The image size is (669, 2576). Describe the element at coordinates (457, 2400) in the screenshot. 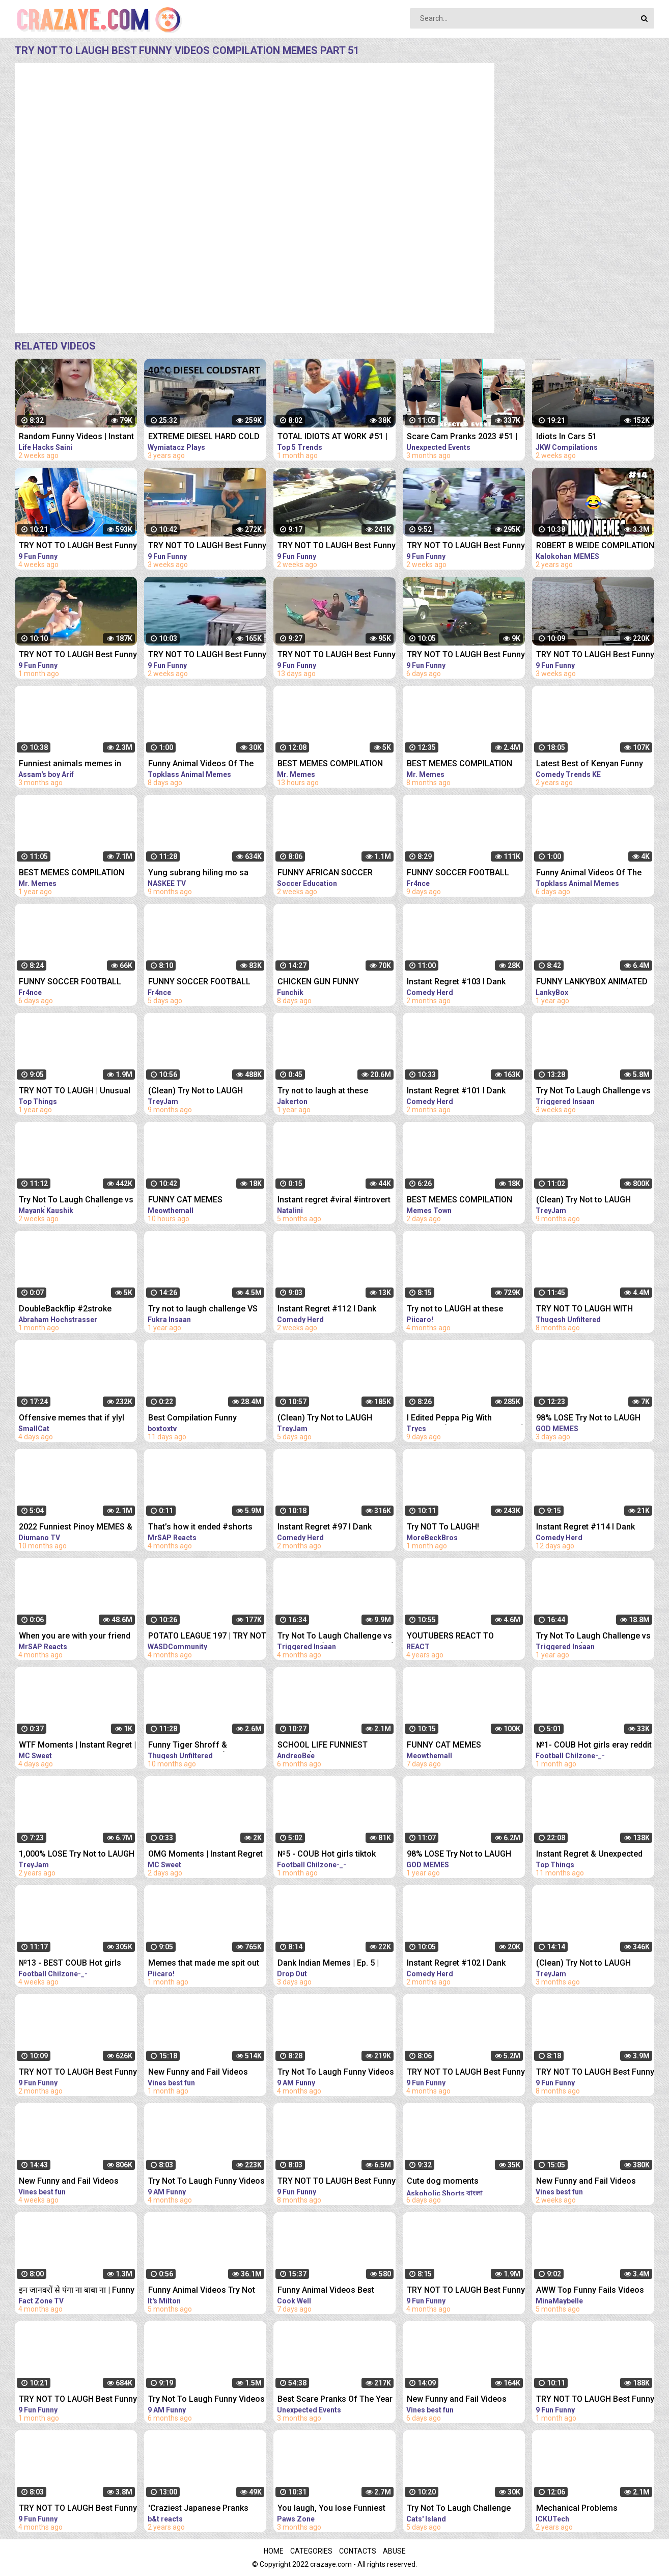

I see `New Funny and Fail Videos 2023 Cutest People Doing Funny Things Part 30` at that location.